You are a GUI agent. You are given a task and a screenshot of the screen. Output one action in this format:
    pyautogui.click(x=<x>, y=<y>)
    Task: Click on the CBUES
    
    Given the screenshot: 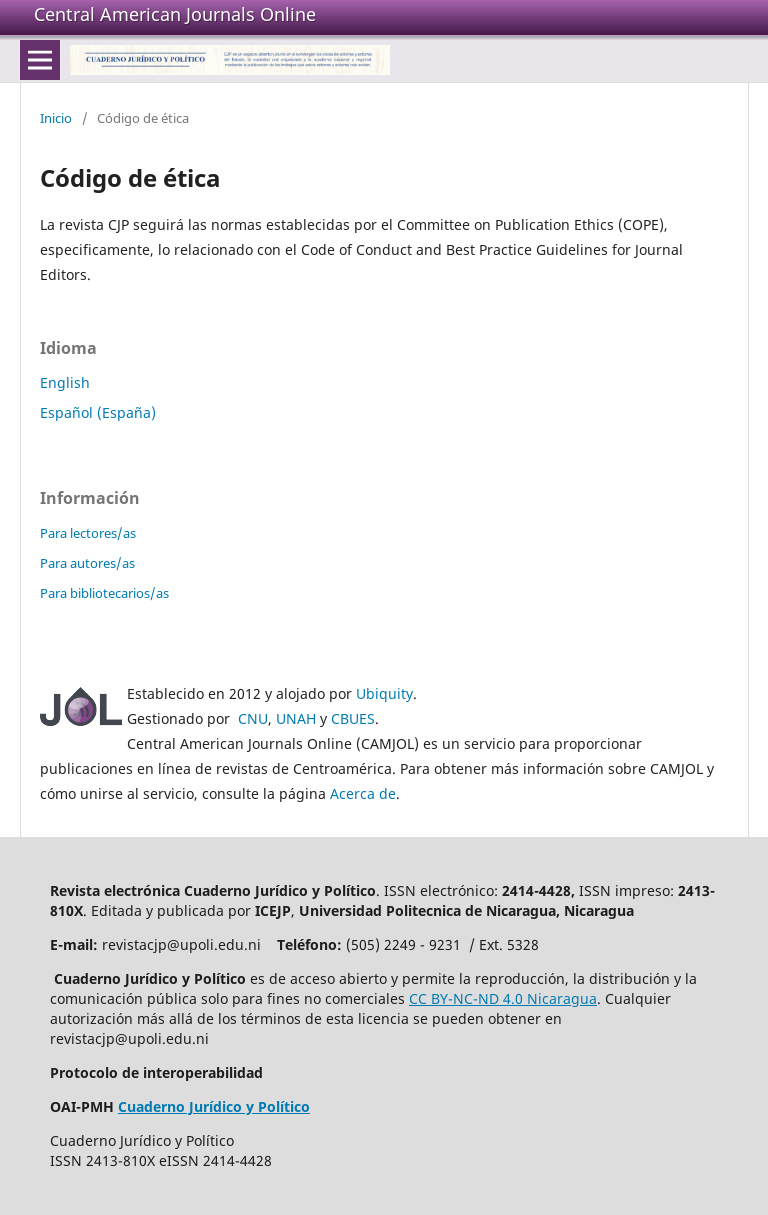 What is the action you would take?
    pyautogui.click(x=353, y=718)
    